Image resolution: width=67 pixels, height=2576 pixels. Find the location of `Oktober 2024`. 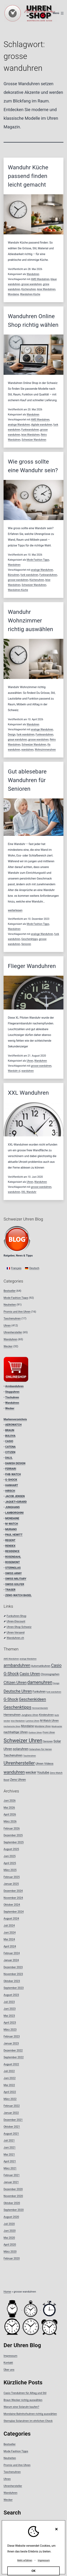

Oktober 2024 is located at coordinates (12, 1904).